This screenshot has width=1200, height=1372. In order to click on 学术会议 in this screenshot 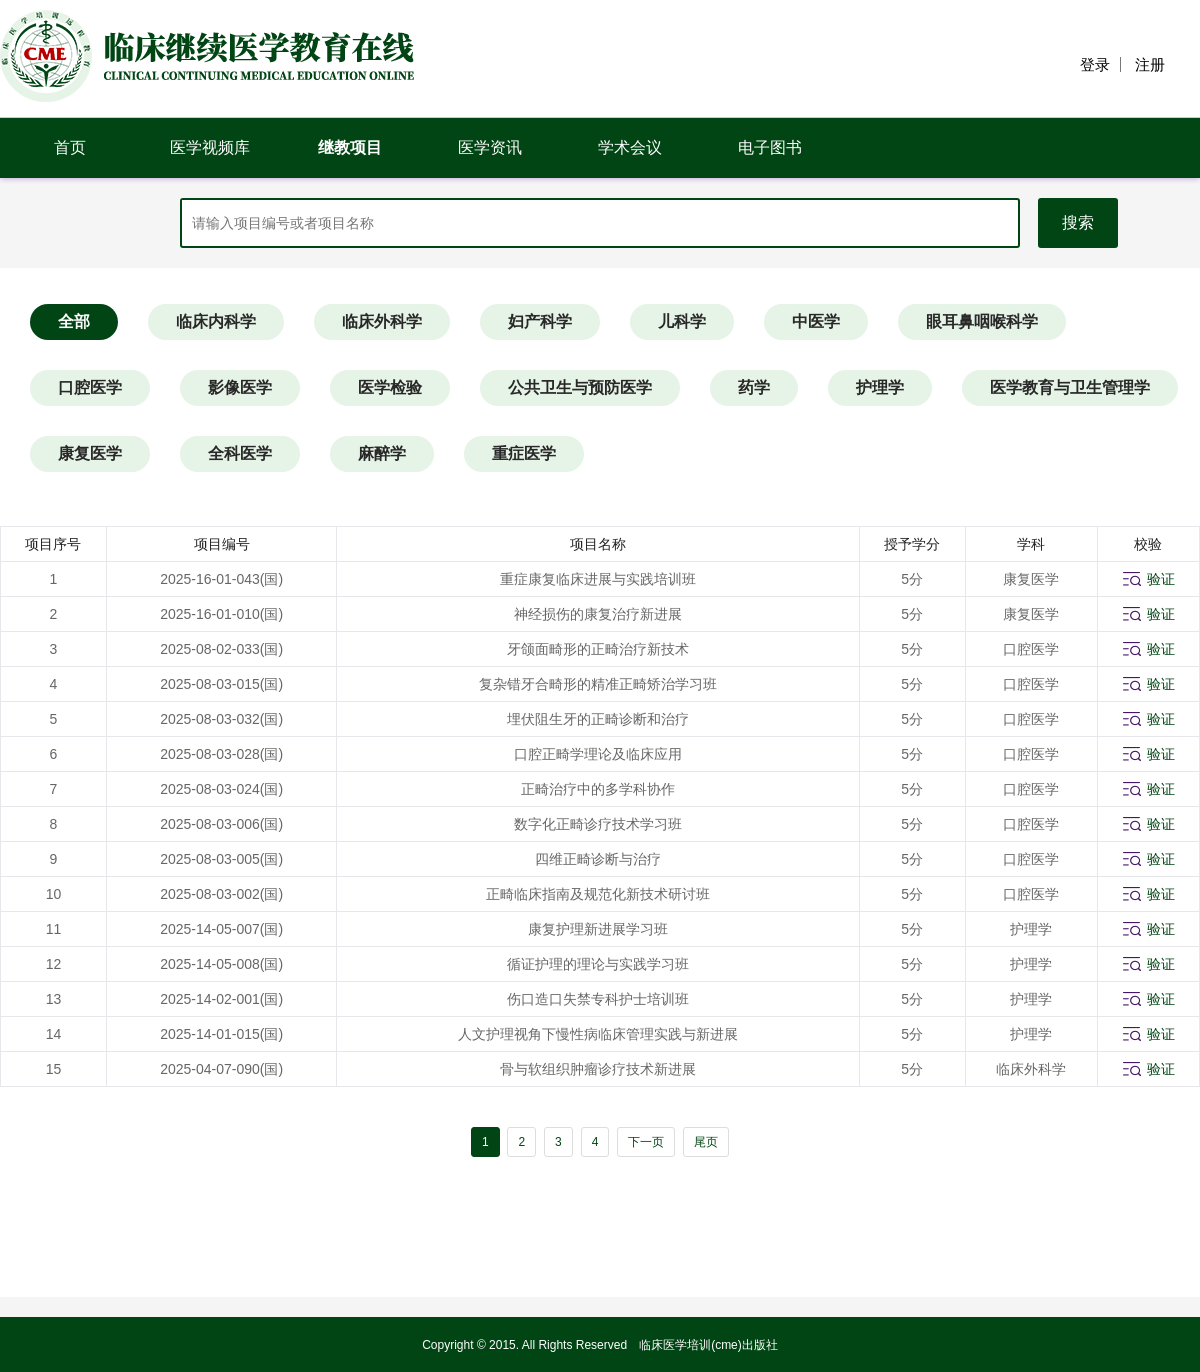, I will do `click(630, 147)`.